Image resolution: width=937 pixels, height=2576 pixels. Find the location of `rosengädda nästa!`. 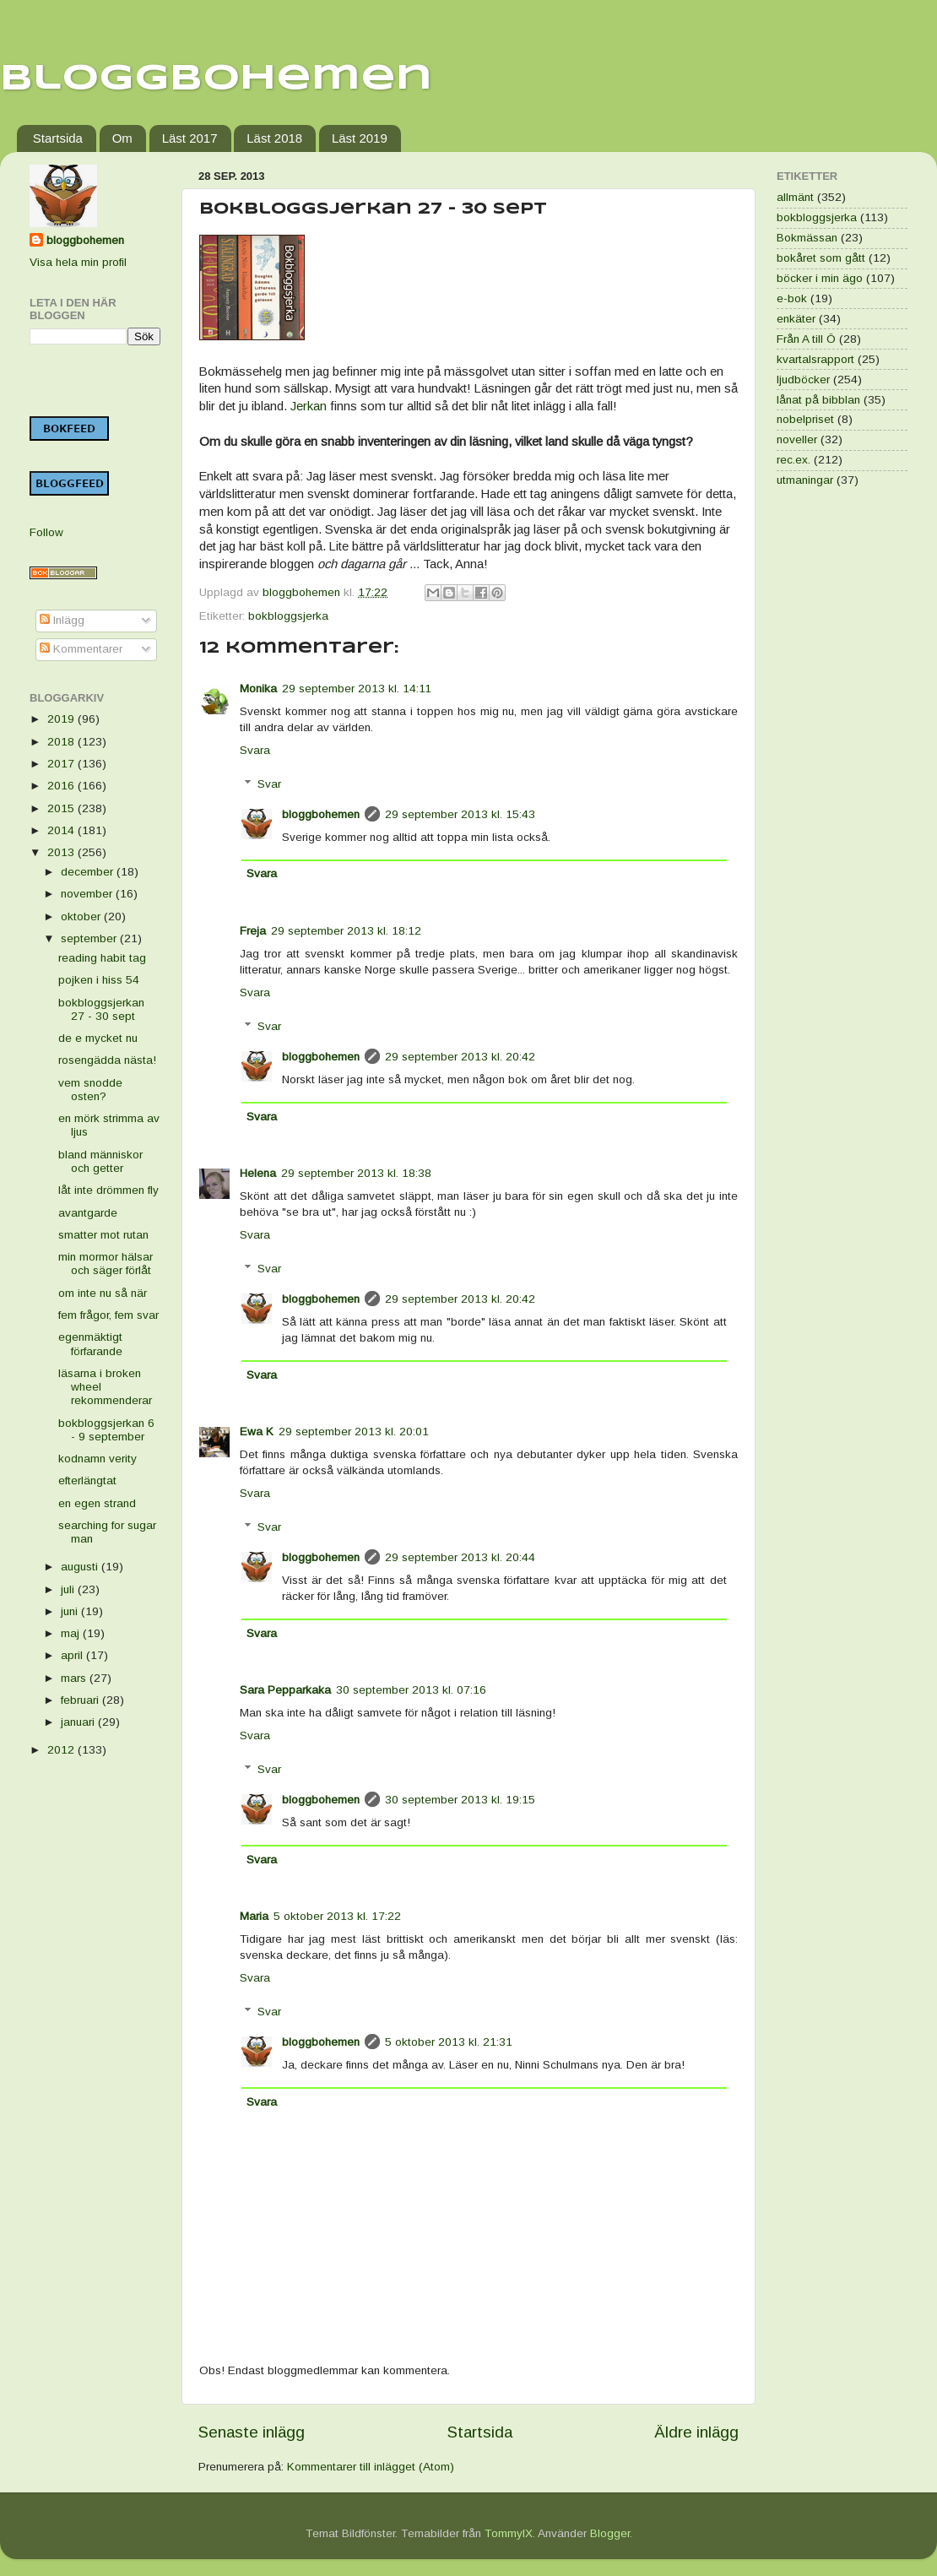

rosengädda nästa! is located at coordinates (107, 1060).